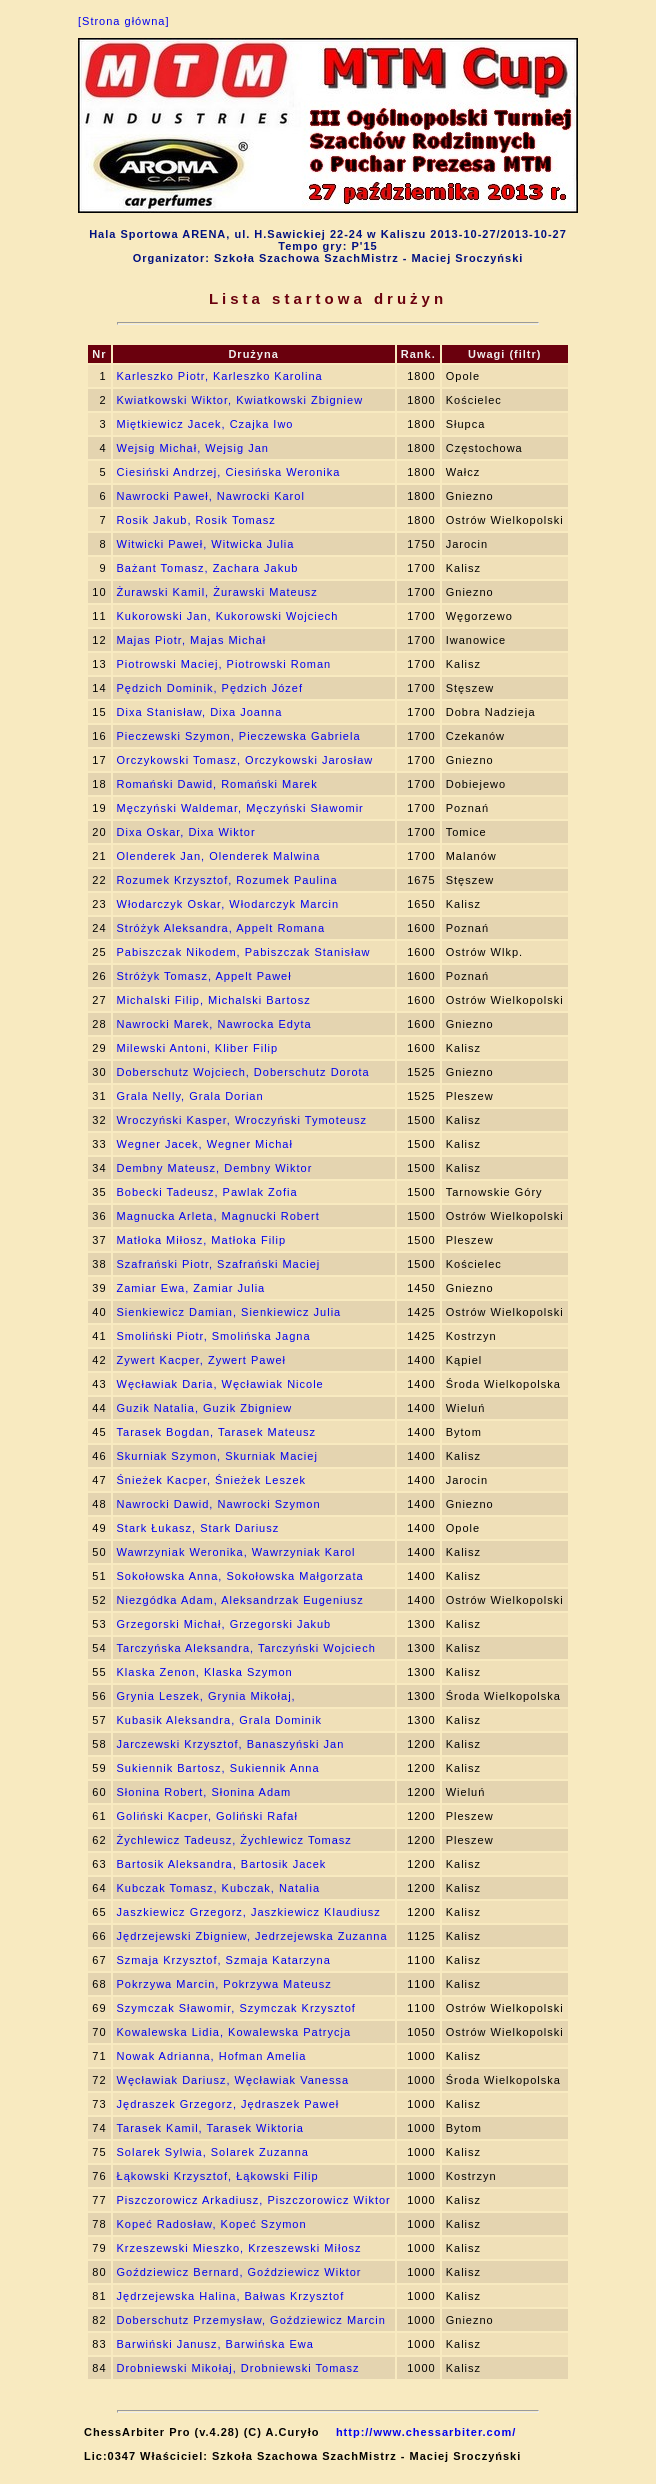 The image size is (656, 2484). I want to click on Kopeć Radosław, Kopeć Szymon, so click(212, 2224).